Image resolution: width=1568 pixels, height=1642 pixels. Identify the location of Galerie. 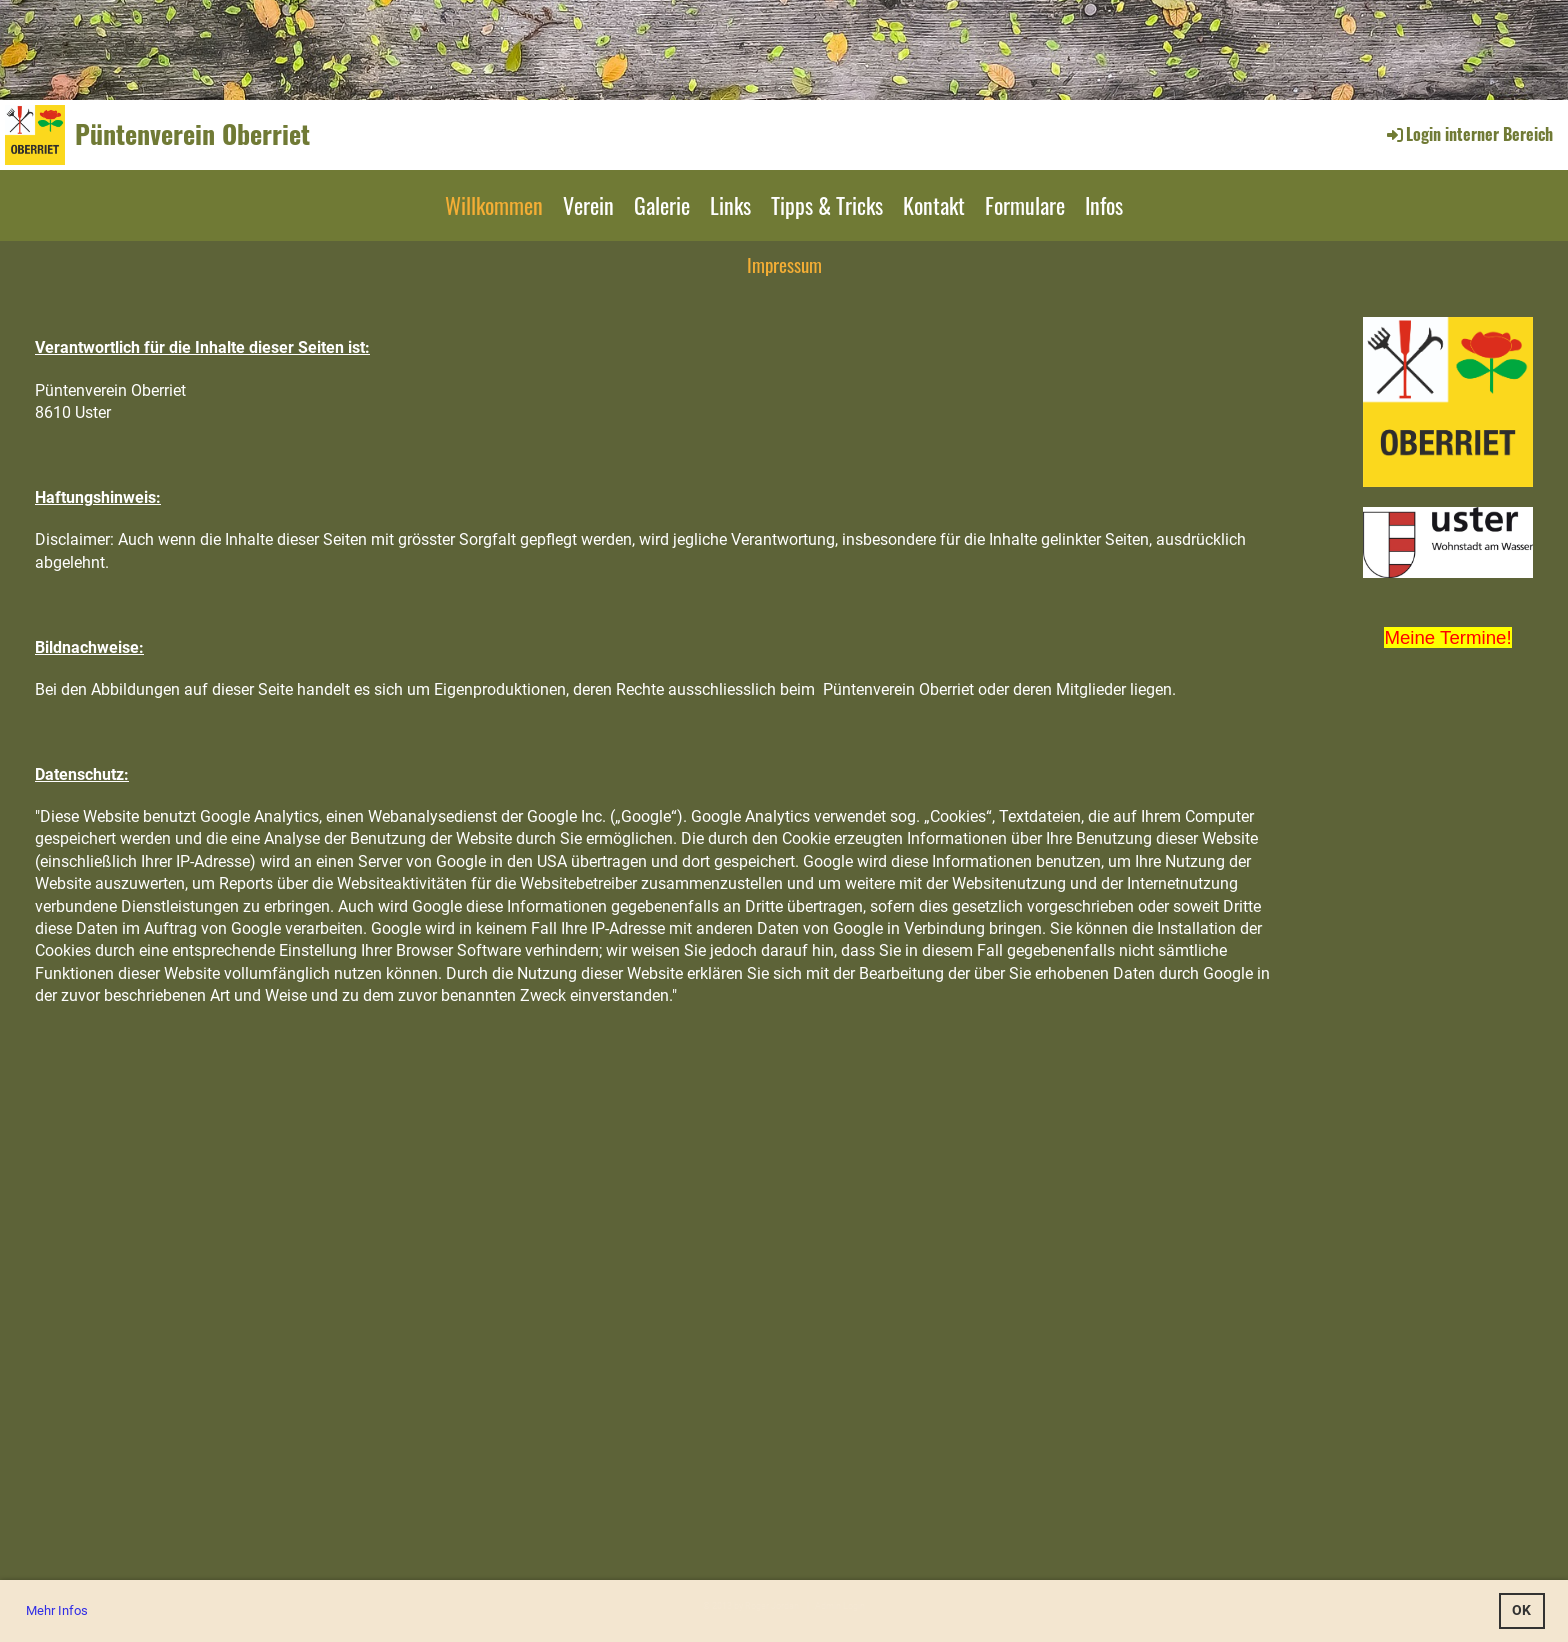
(662, 205).